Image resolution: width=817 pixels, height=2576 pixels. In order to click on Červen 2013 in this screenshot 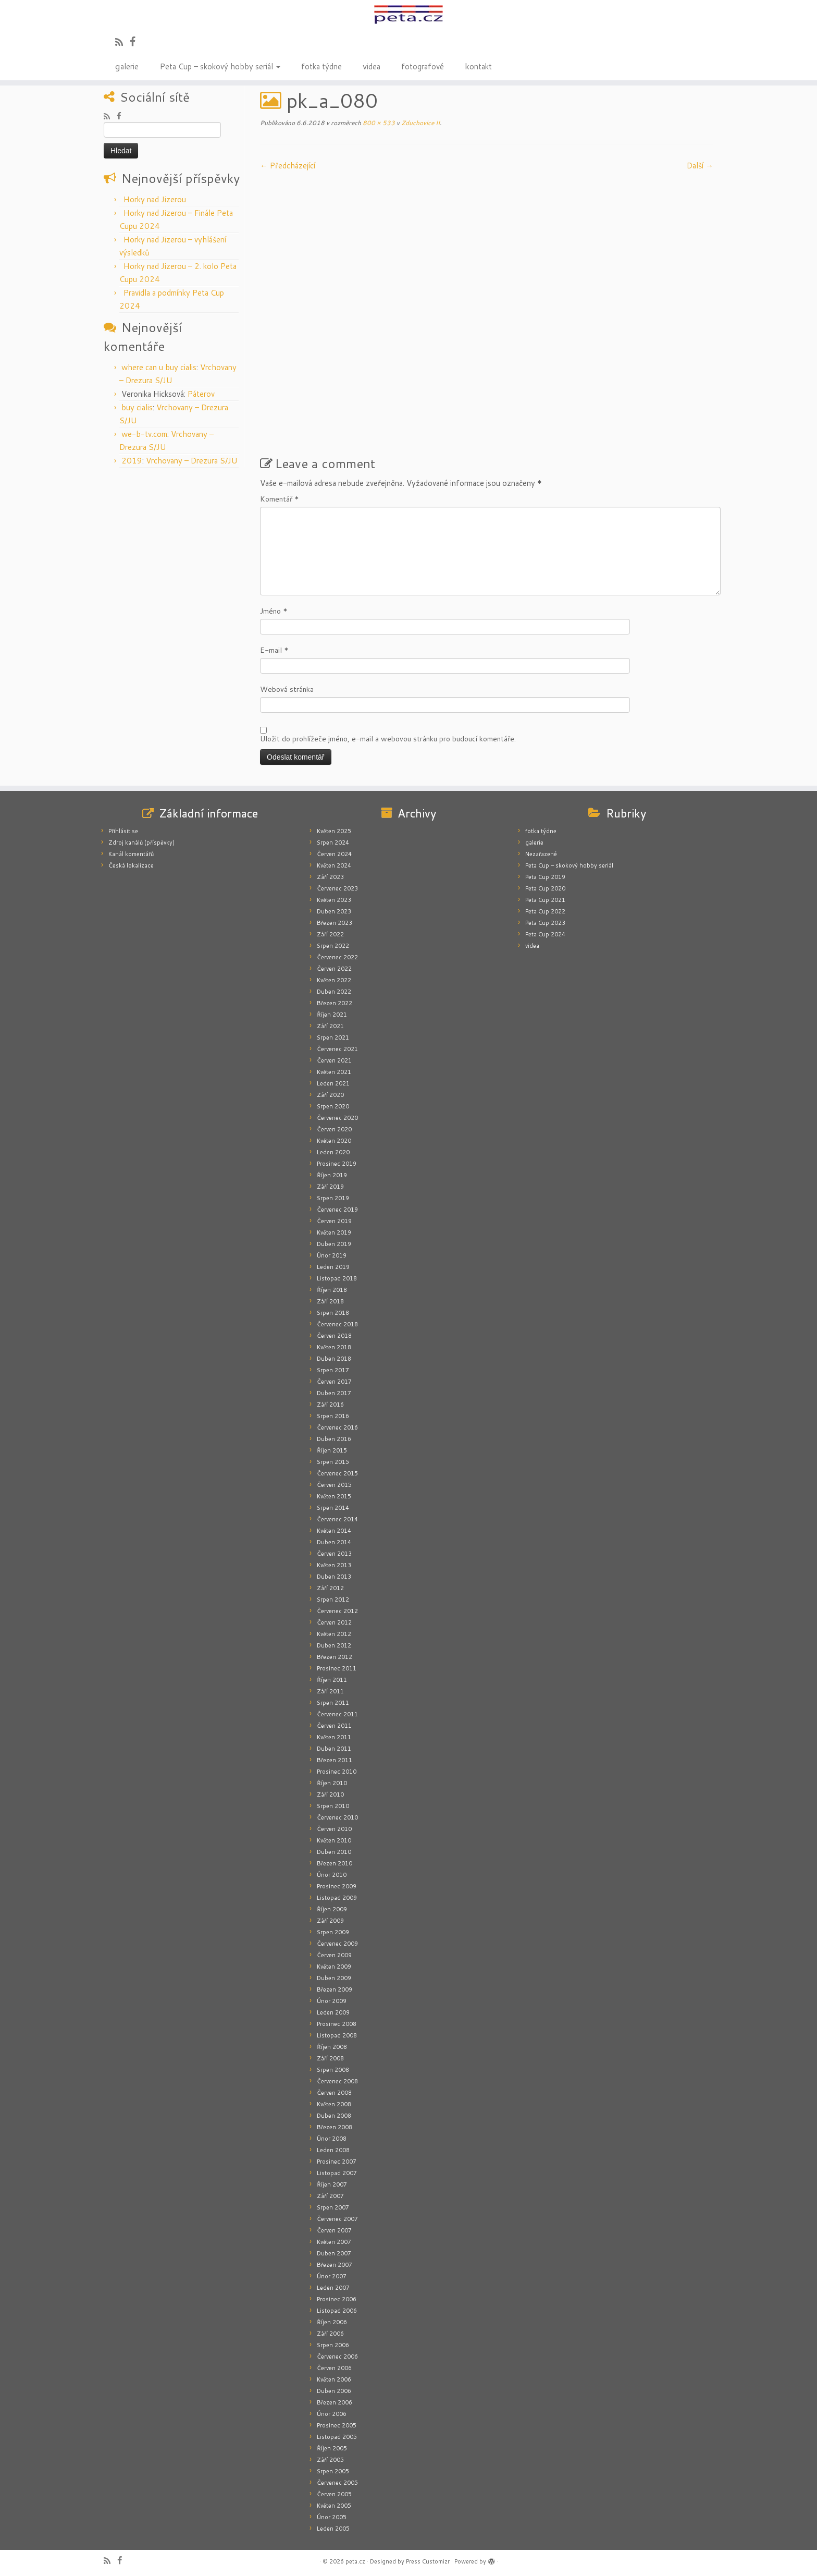, I will do `click(334, 1553)`.